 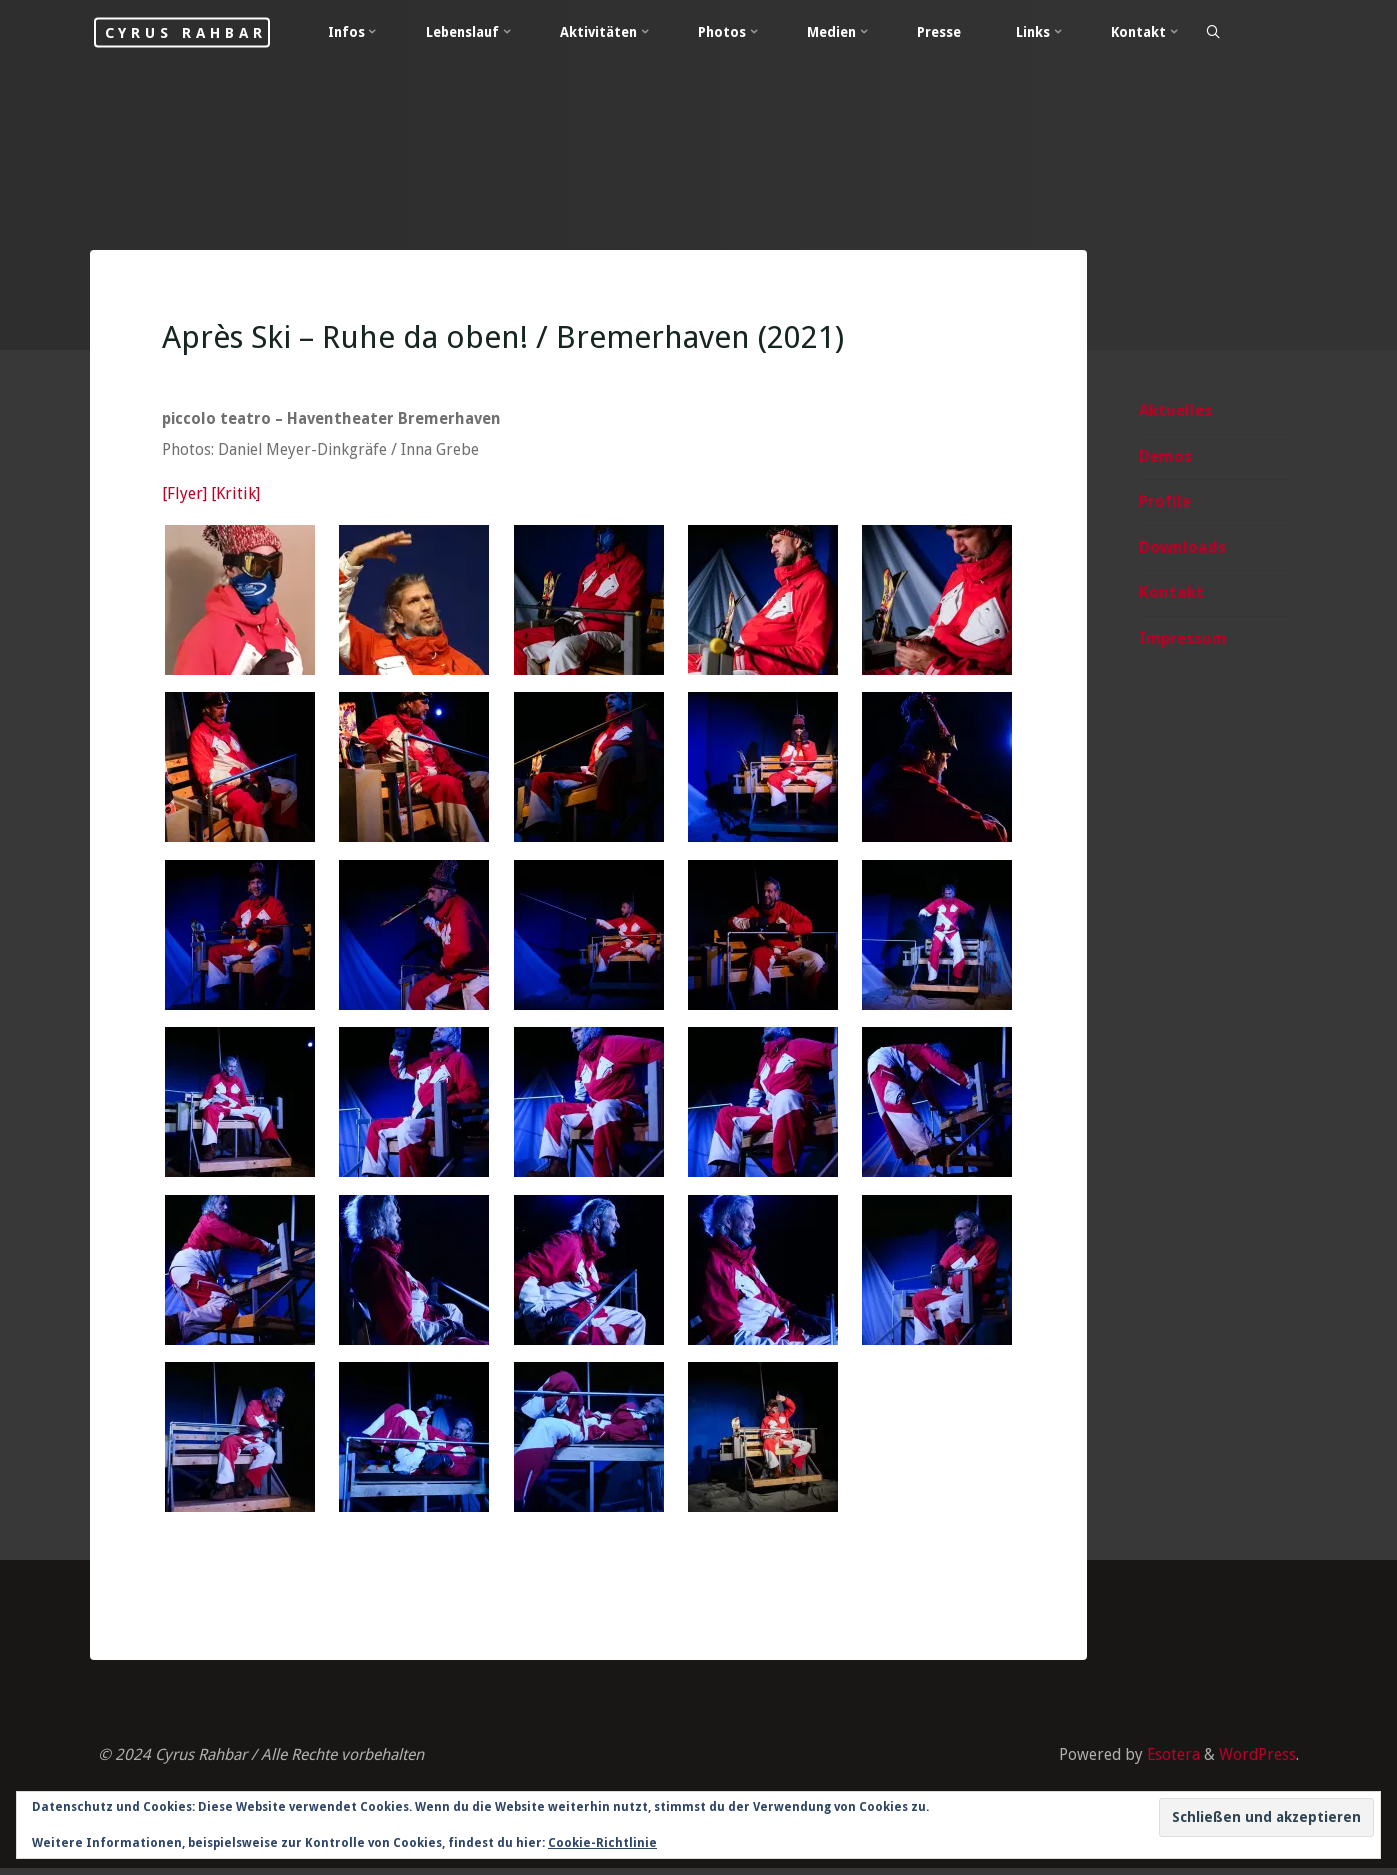 I want to click on [Flyer], so click(x=185, y=497).